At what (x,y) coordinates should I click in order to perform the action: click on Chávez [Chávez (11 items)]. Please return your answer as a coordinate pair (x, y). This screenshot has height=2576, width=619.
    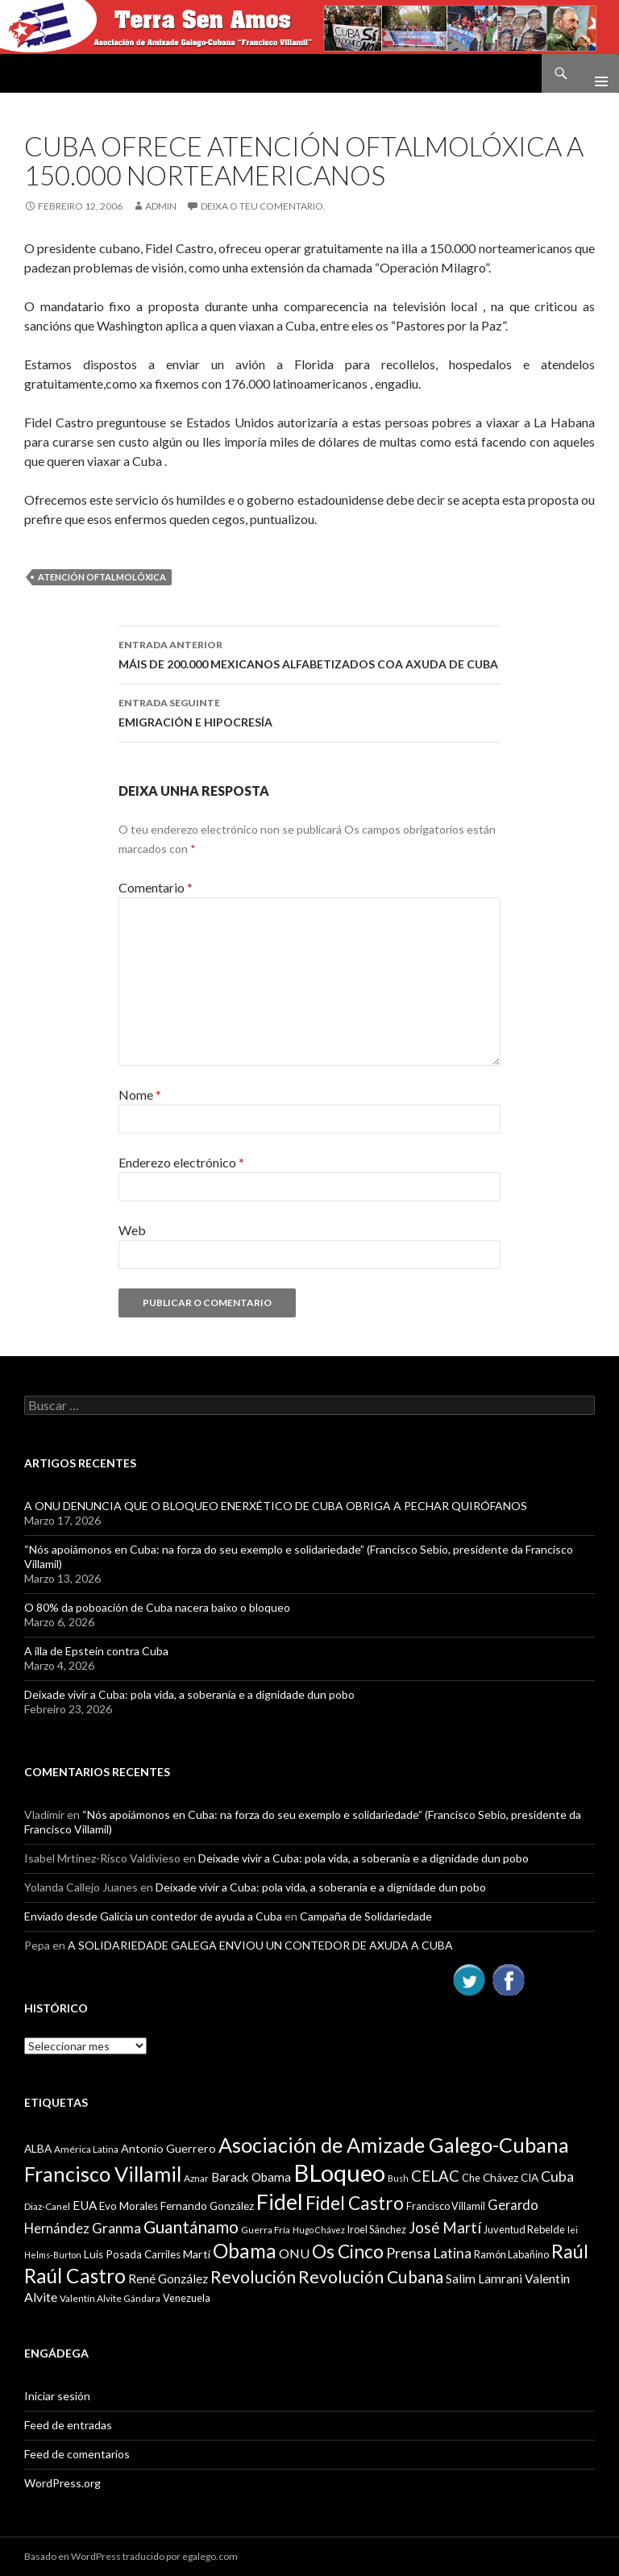
    Looking at the image, I should click on (500, 2177).